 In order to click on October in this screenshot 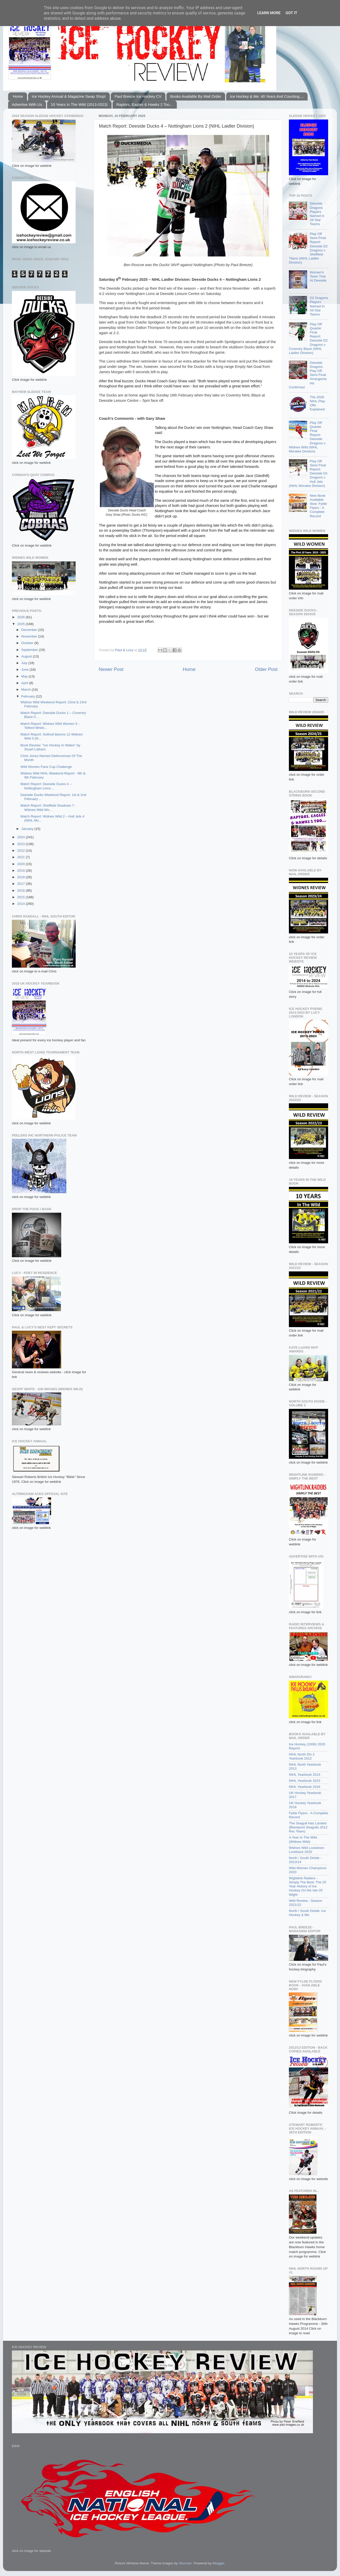, I will do `click(27, 643)`.